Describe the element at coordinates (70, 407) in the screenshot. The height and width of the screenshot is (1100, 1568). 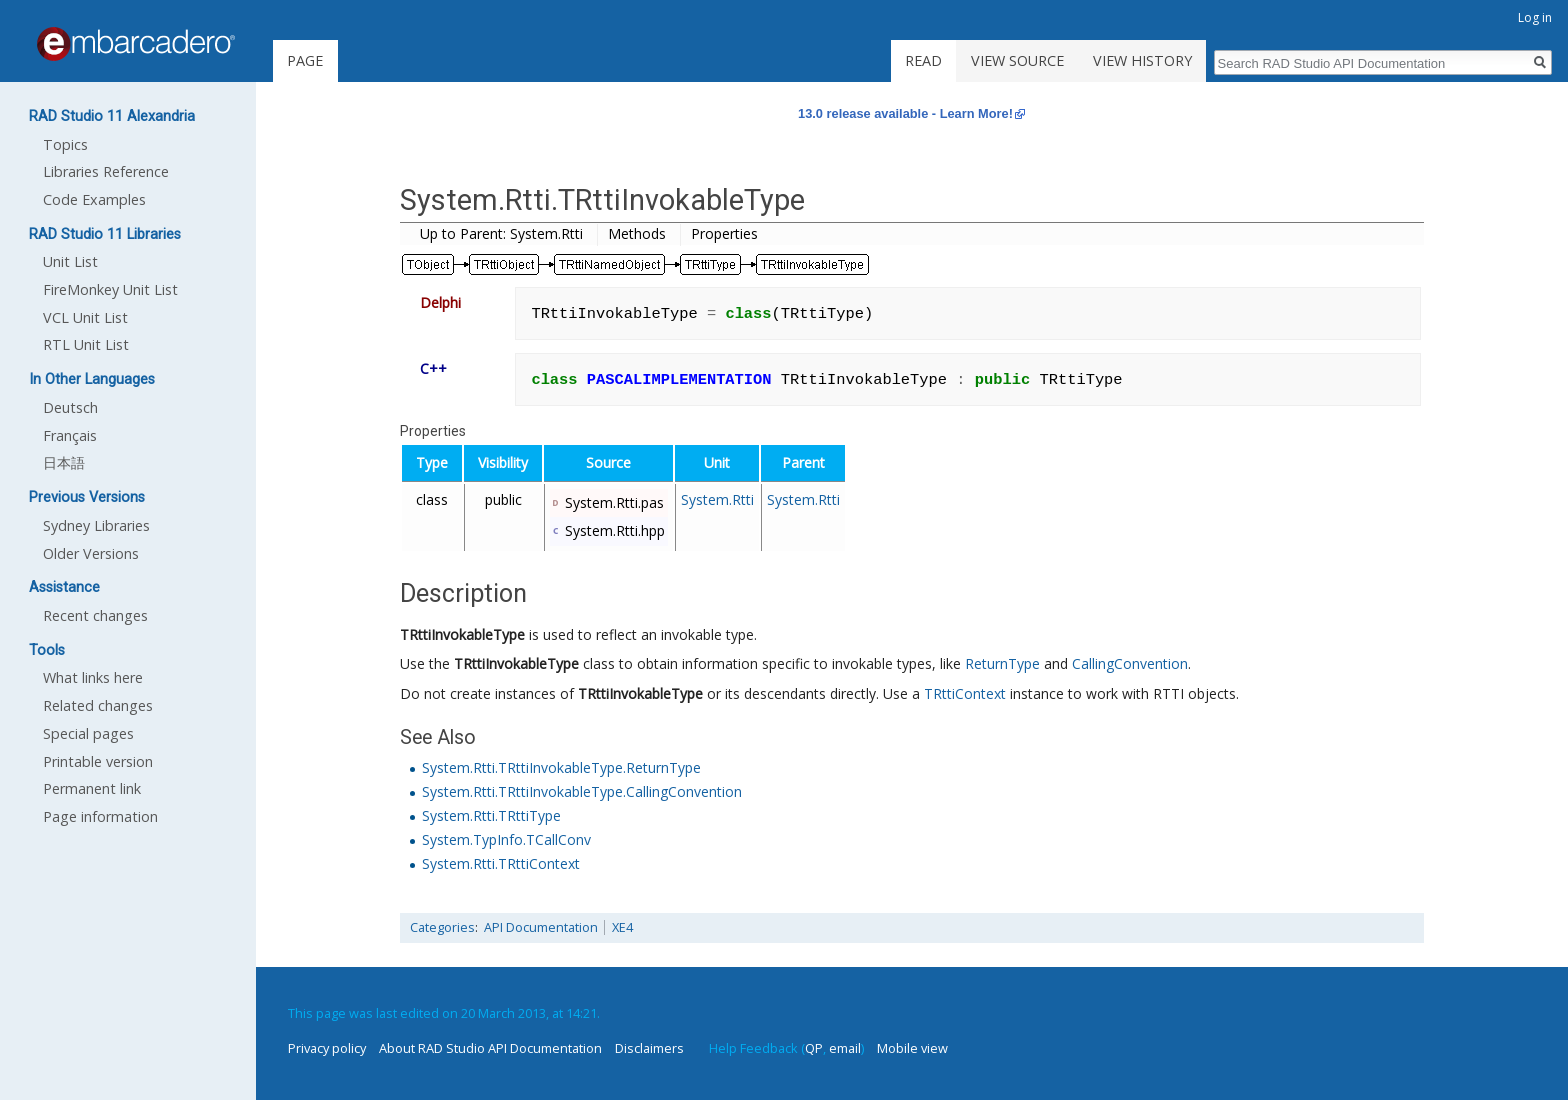
I see `Deutsch` at that location.